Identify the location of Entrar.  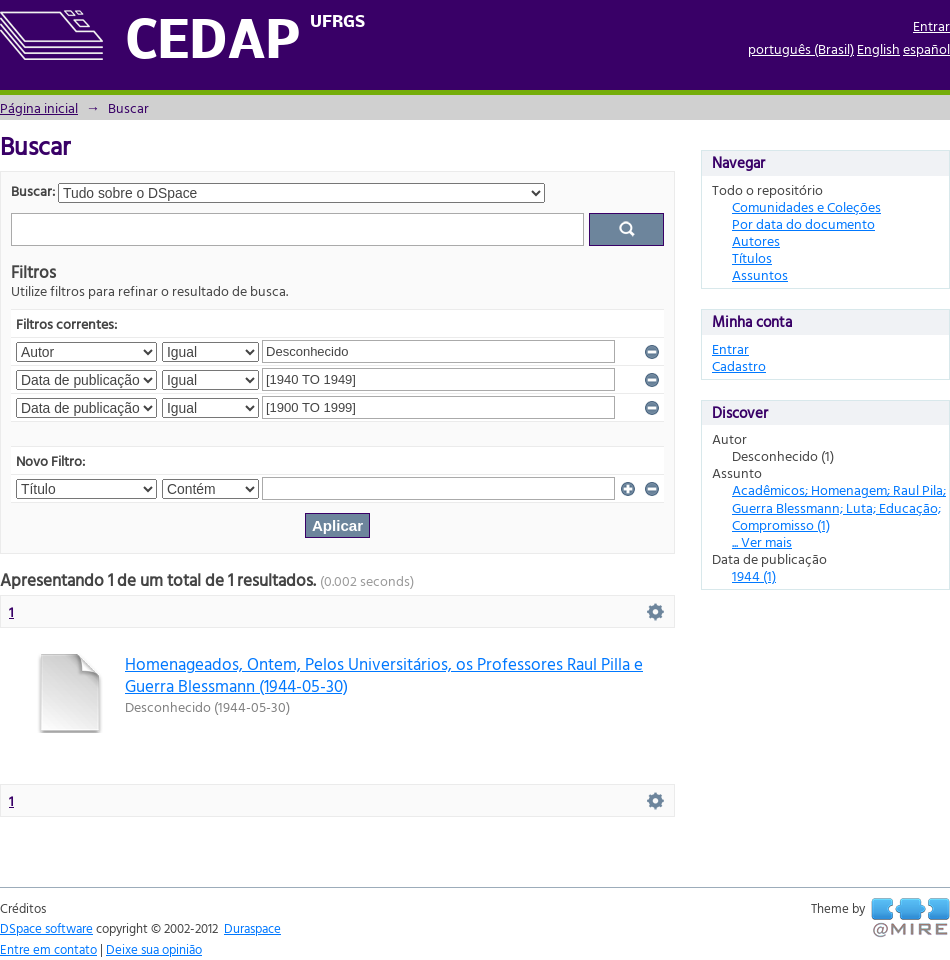
(931, 25).